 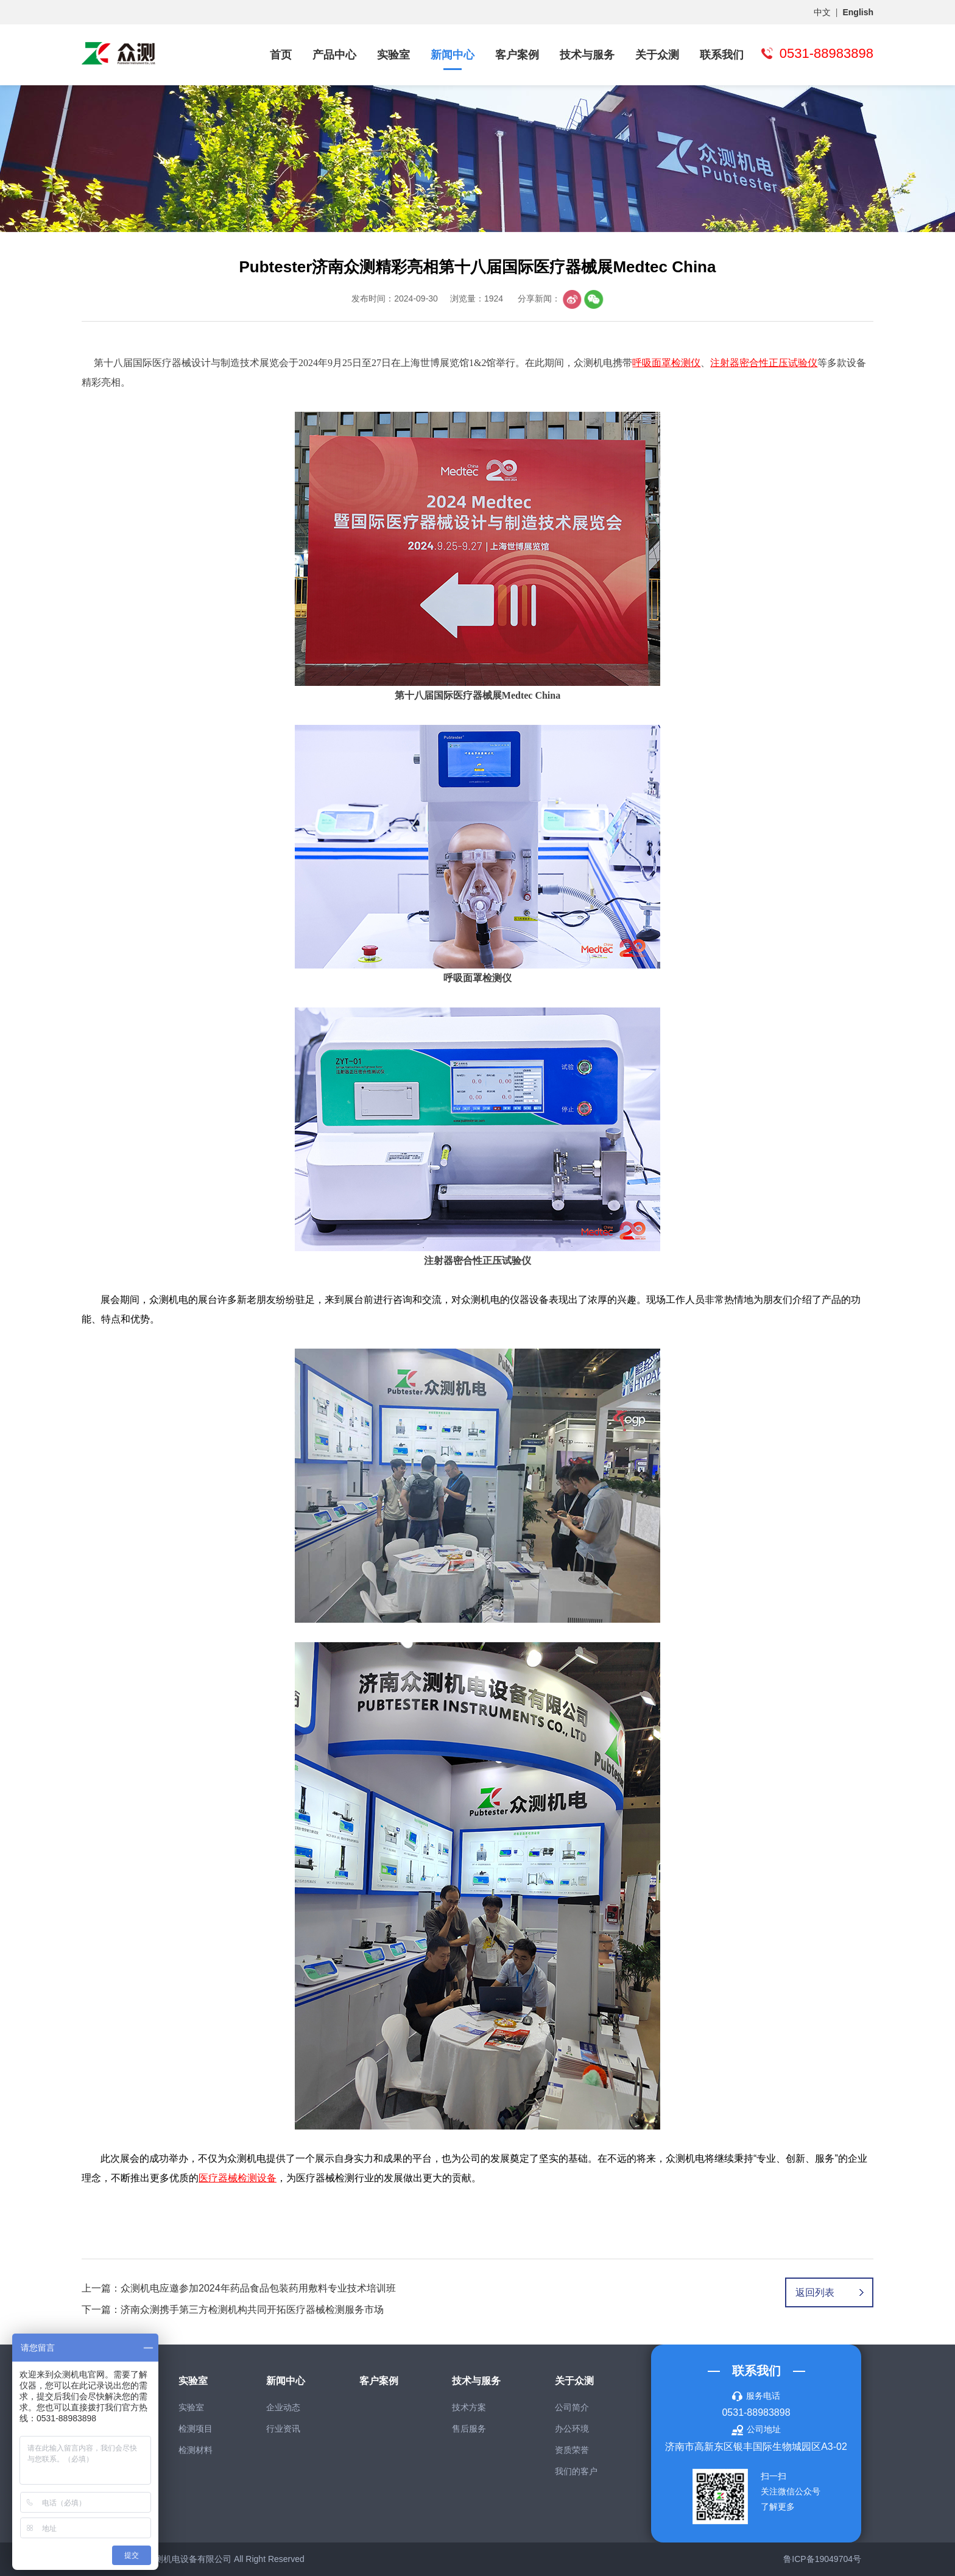 What do you see at coordinates (239, 2288) in the screenshot?
I see `上一篇：众测机电应邀参加2024年药品食品包装药用敷料专业技术培训班` at bounding box center [239, 2288].